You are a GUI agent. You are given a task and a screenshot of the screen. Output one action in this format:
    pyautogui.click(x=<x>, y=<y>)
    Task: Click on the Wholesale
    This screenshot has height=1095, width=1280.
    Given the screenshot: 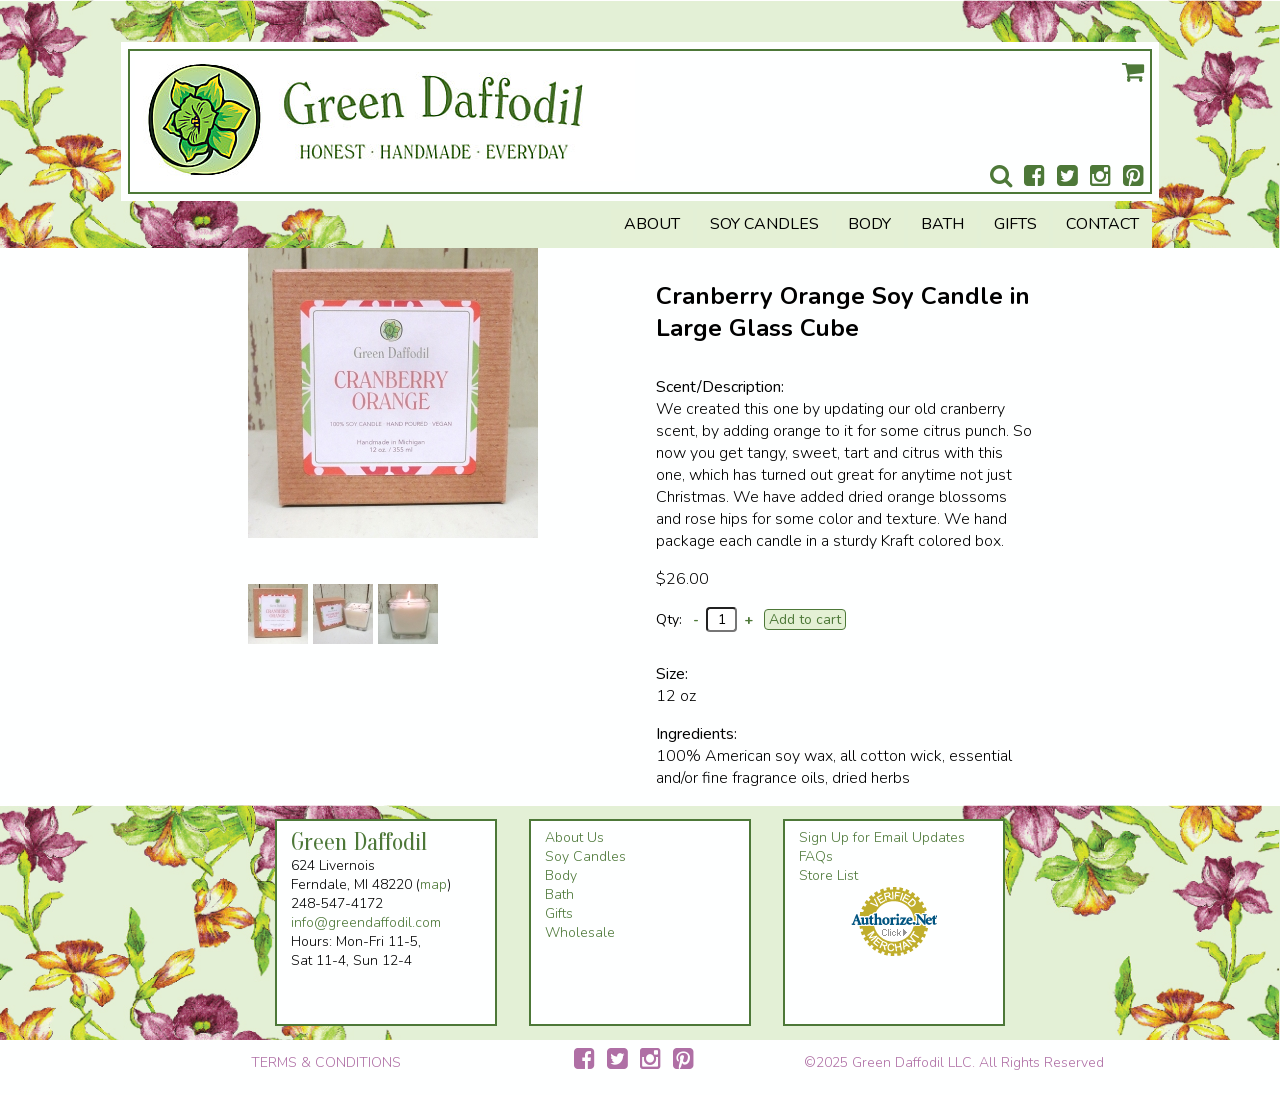 What is the action you would take?
    pyautogui.click(x=580, y=932)
    